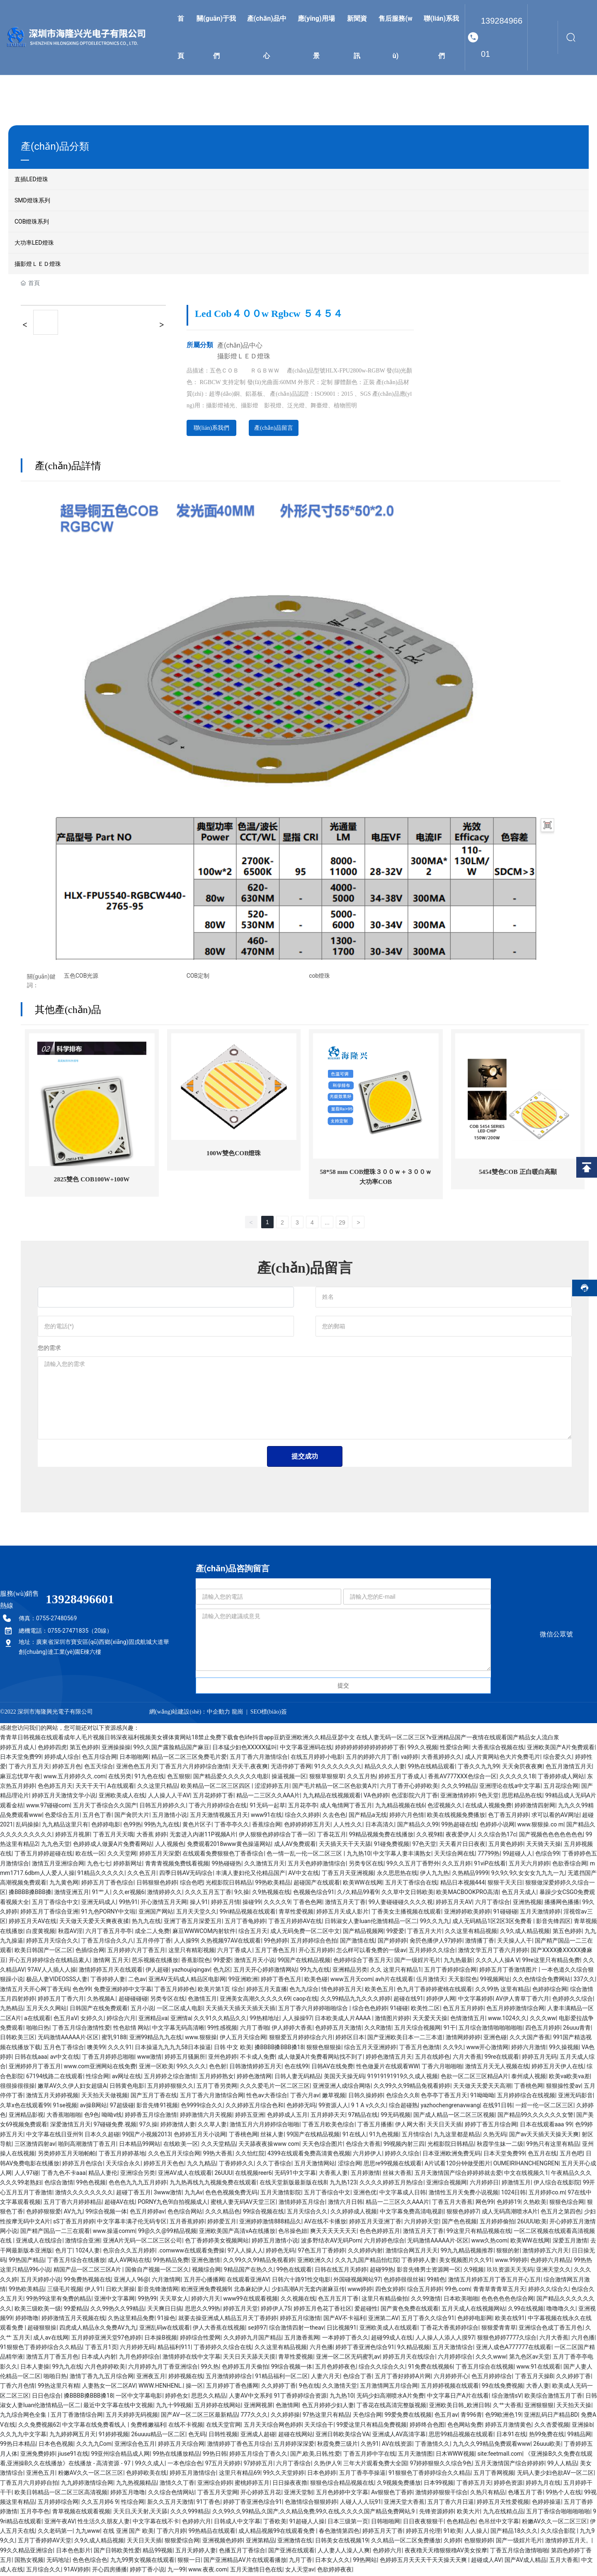 The image size is (597, 2576). What do you see at coordinates (436, 2280) in the screenshot?
I see `99精色` at bounding box center [436, 2280].